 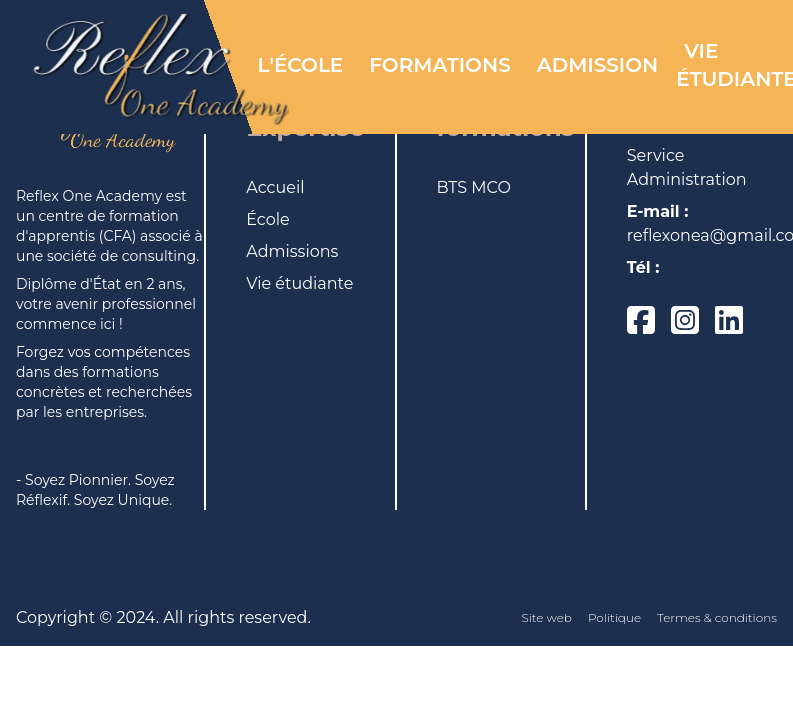 What do you see at coordinates (439, 65) in the screenshot?
I see `FORMATIONS` at bounding box center [439, 65].